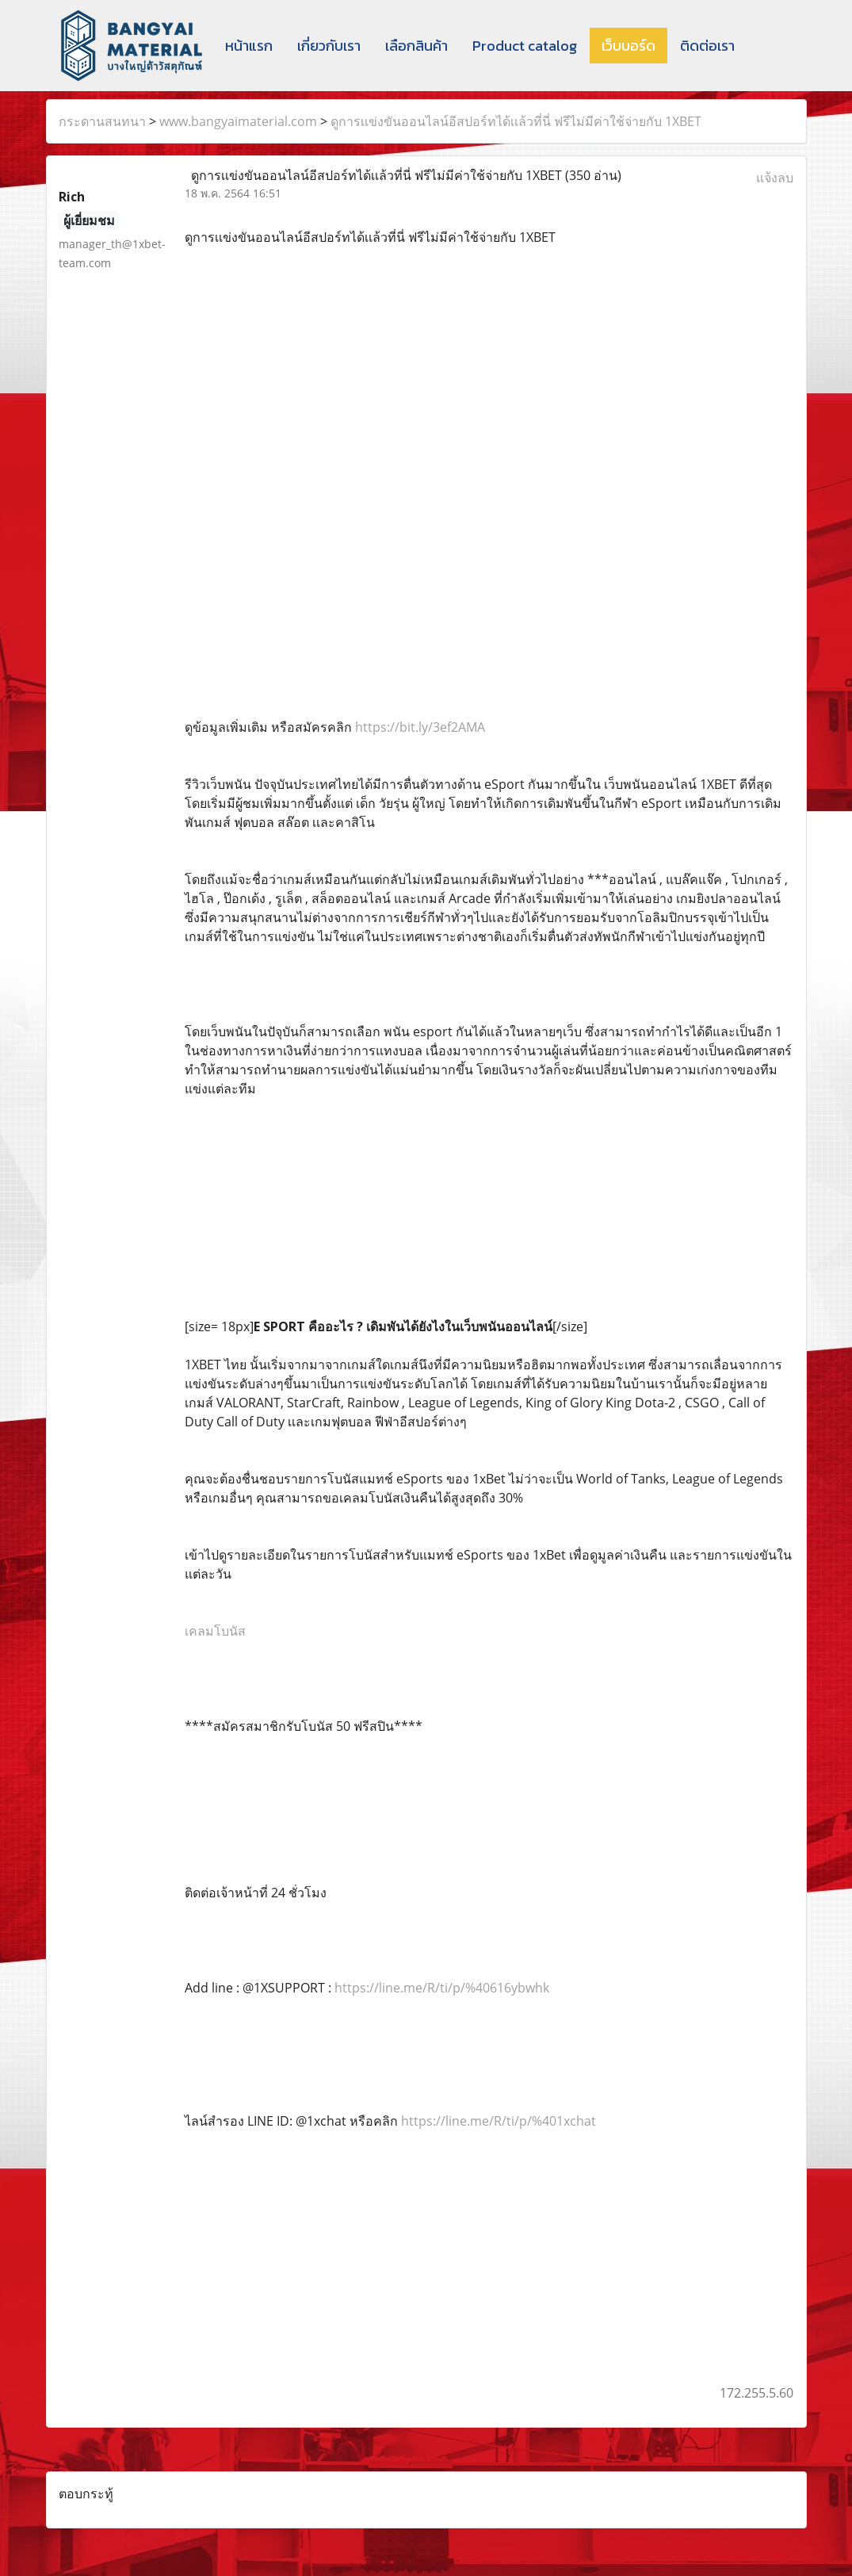 The image size is (852, 2576). What do you see at coordinates (628, 45) in the screenshot?
I see `เว็บบอร์ด` at bounding box center [628, 45].